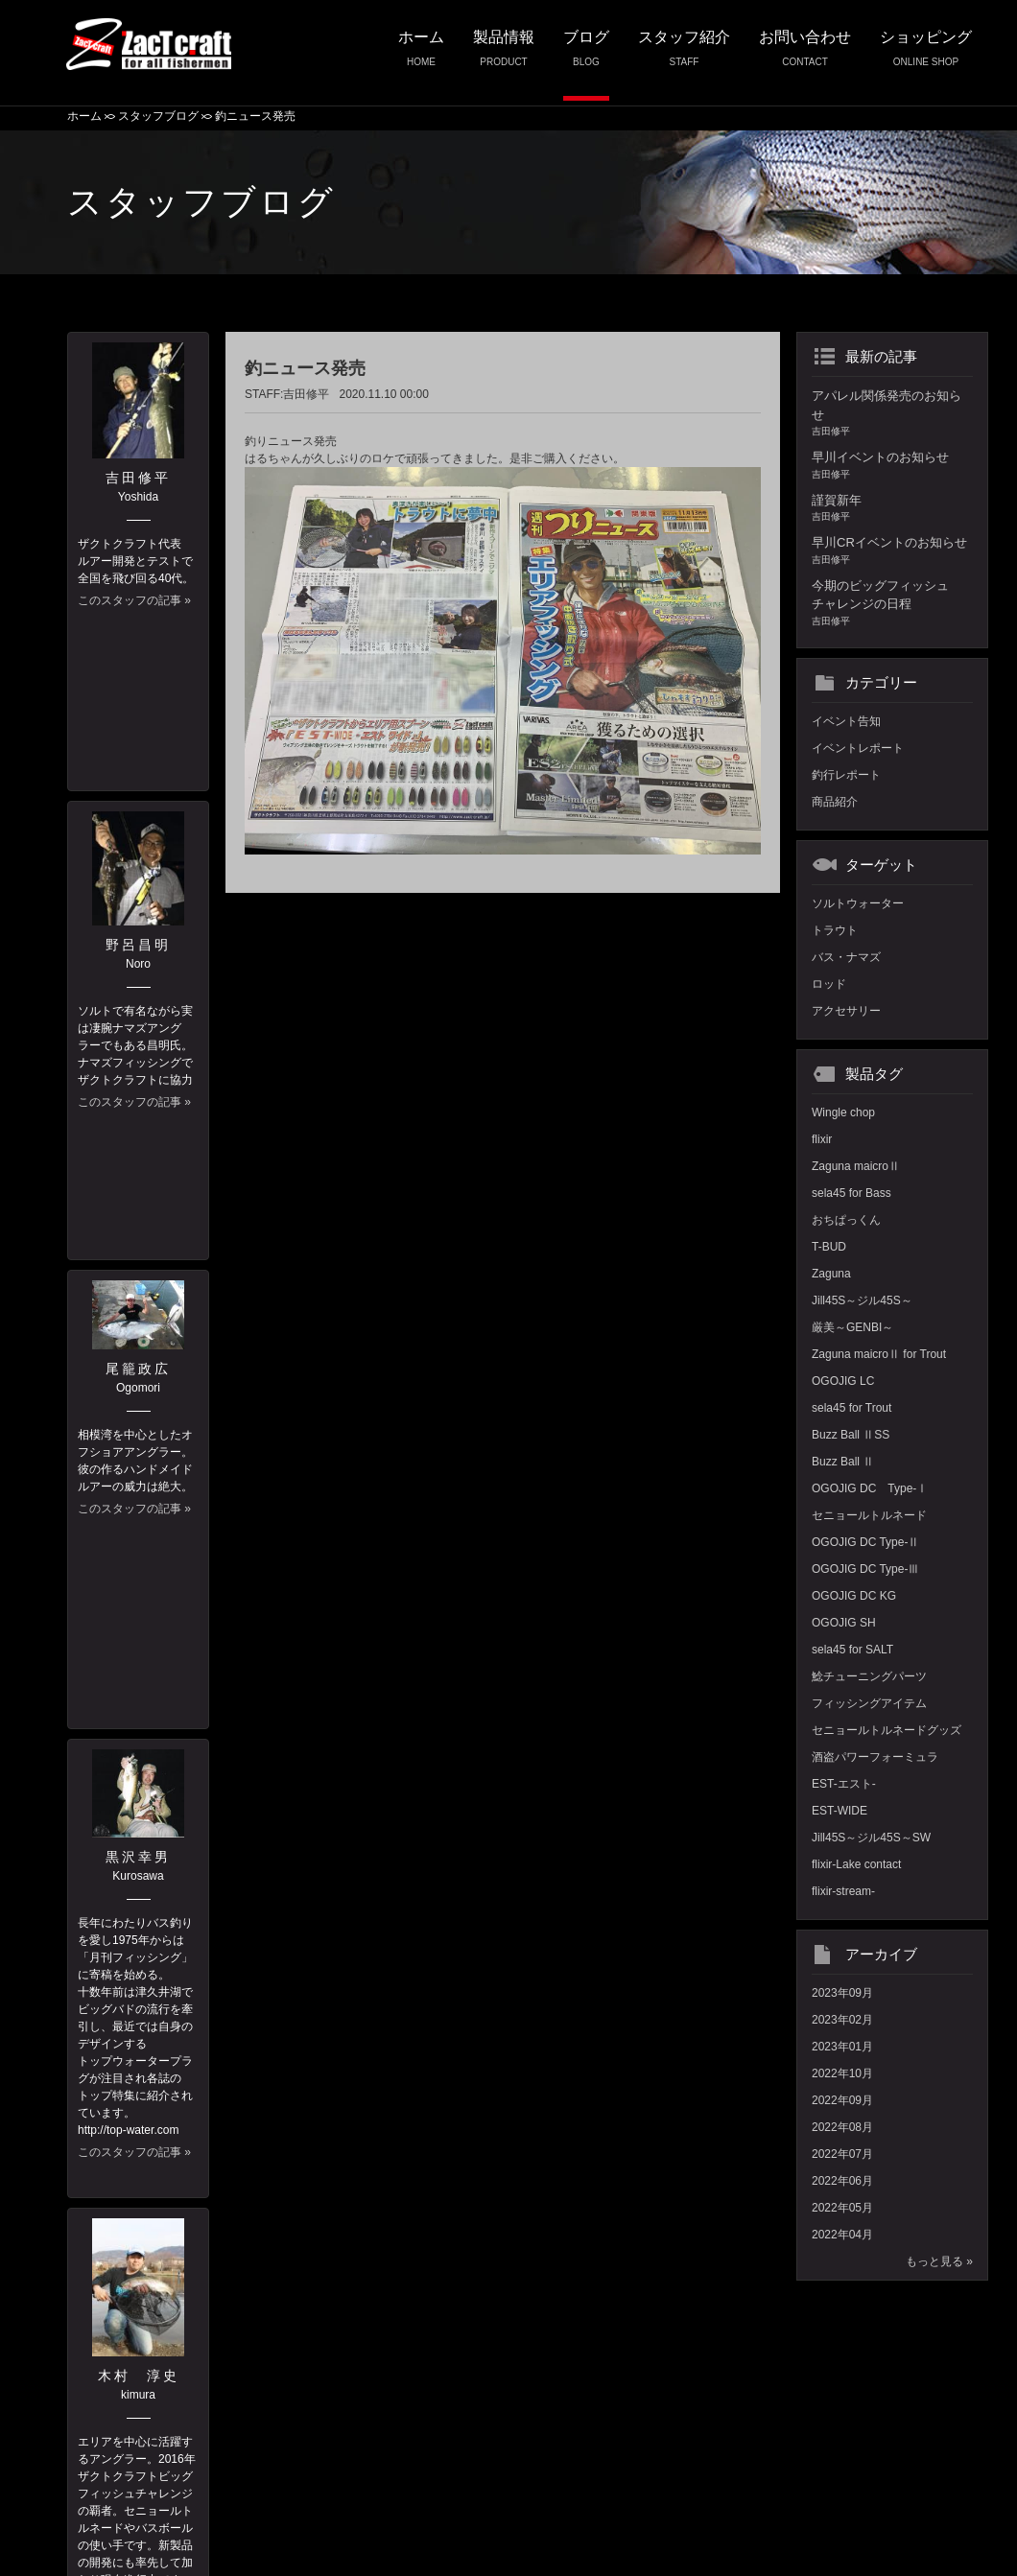 The image size is (1017, 2576). What do you see at coordinates (892, 551) in the screenshot?
I see `早川CRイベントのお知らせ` at bounding box center [892, 551].